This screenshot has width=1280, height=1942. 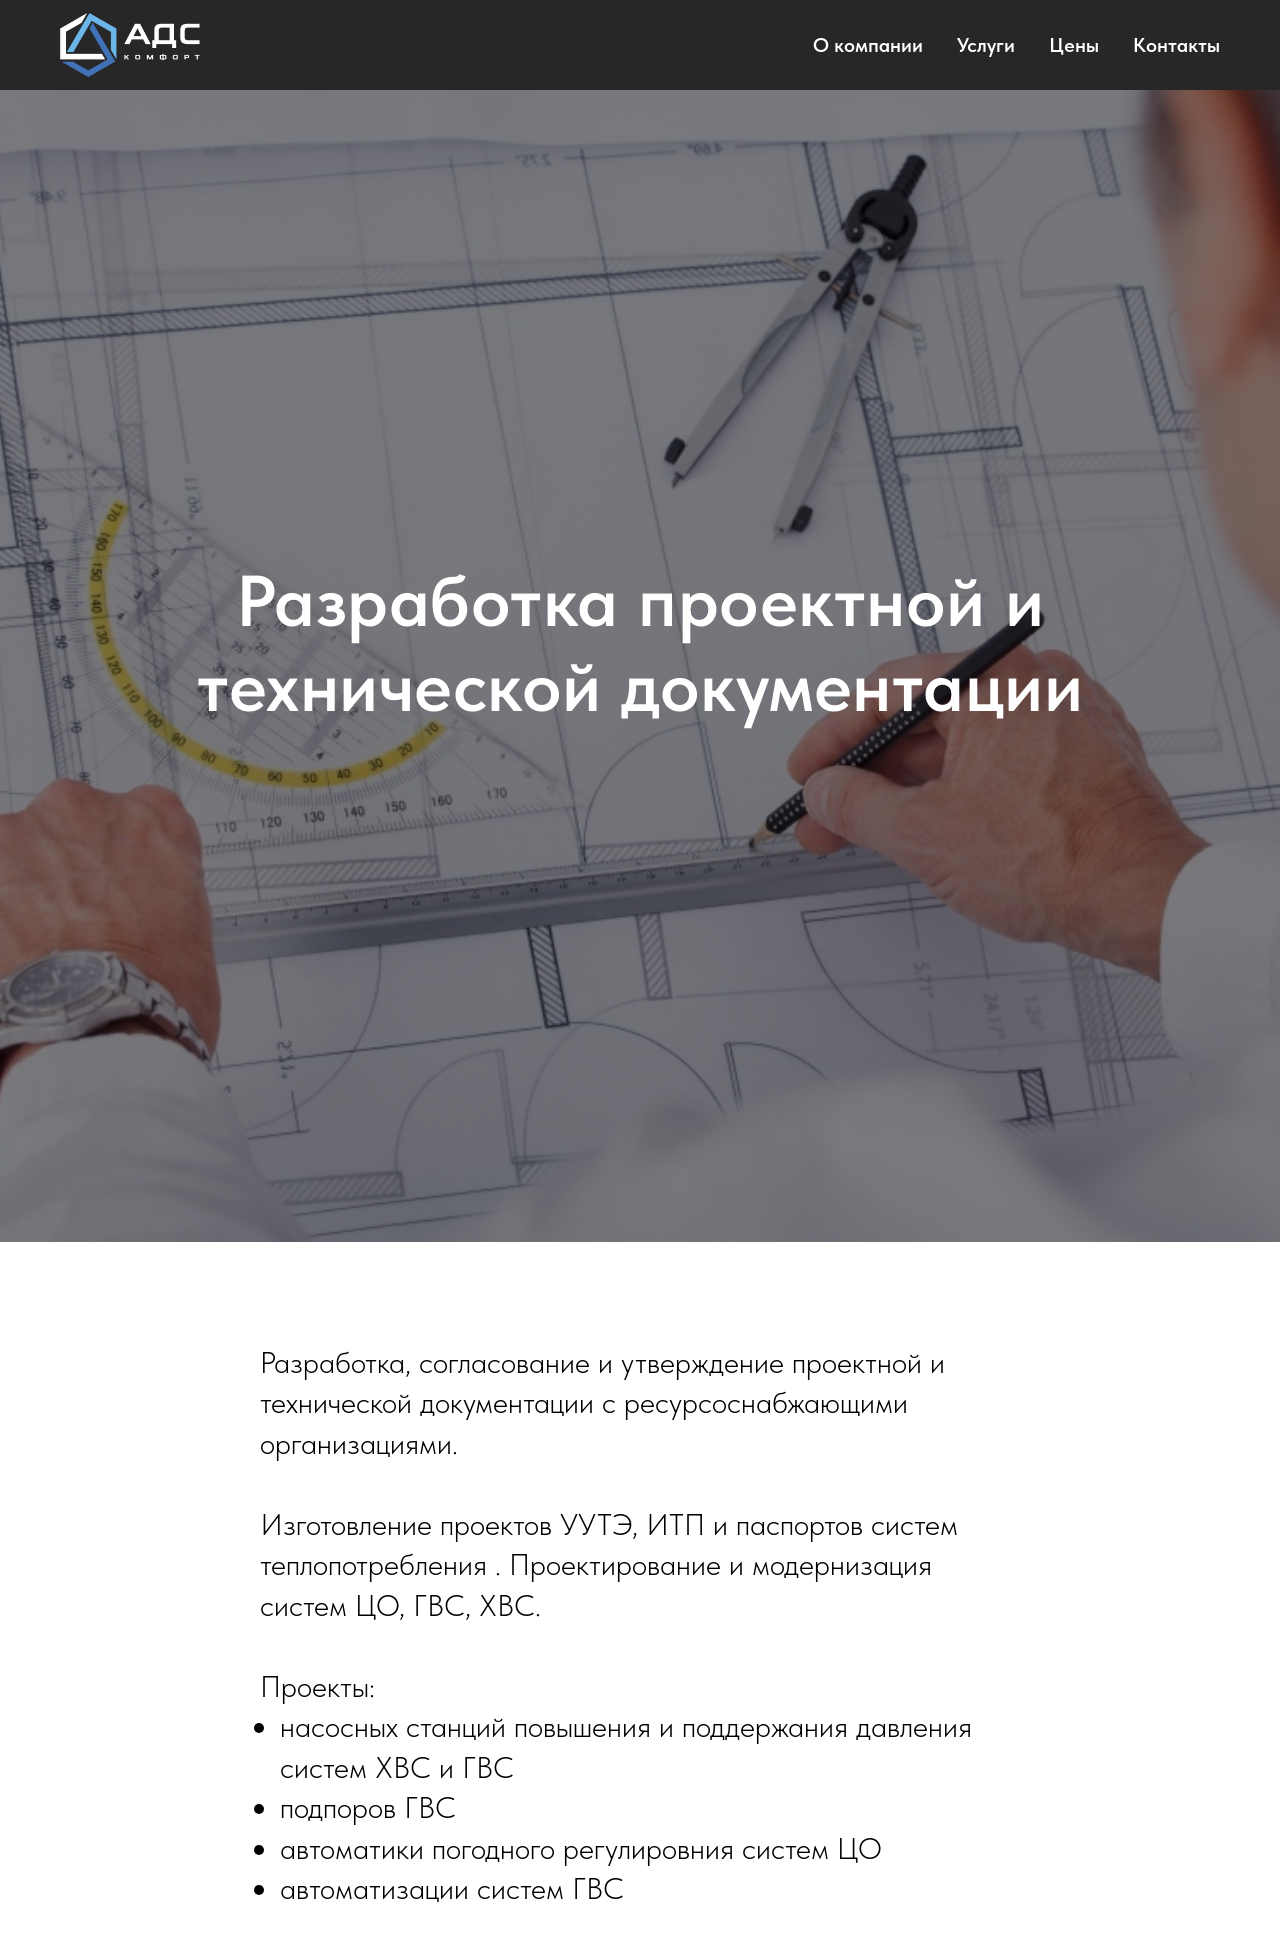 I want to click on Цены, so click(x=1074, y=45).